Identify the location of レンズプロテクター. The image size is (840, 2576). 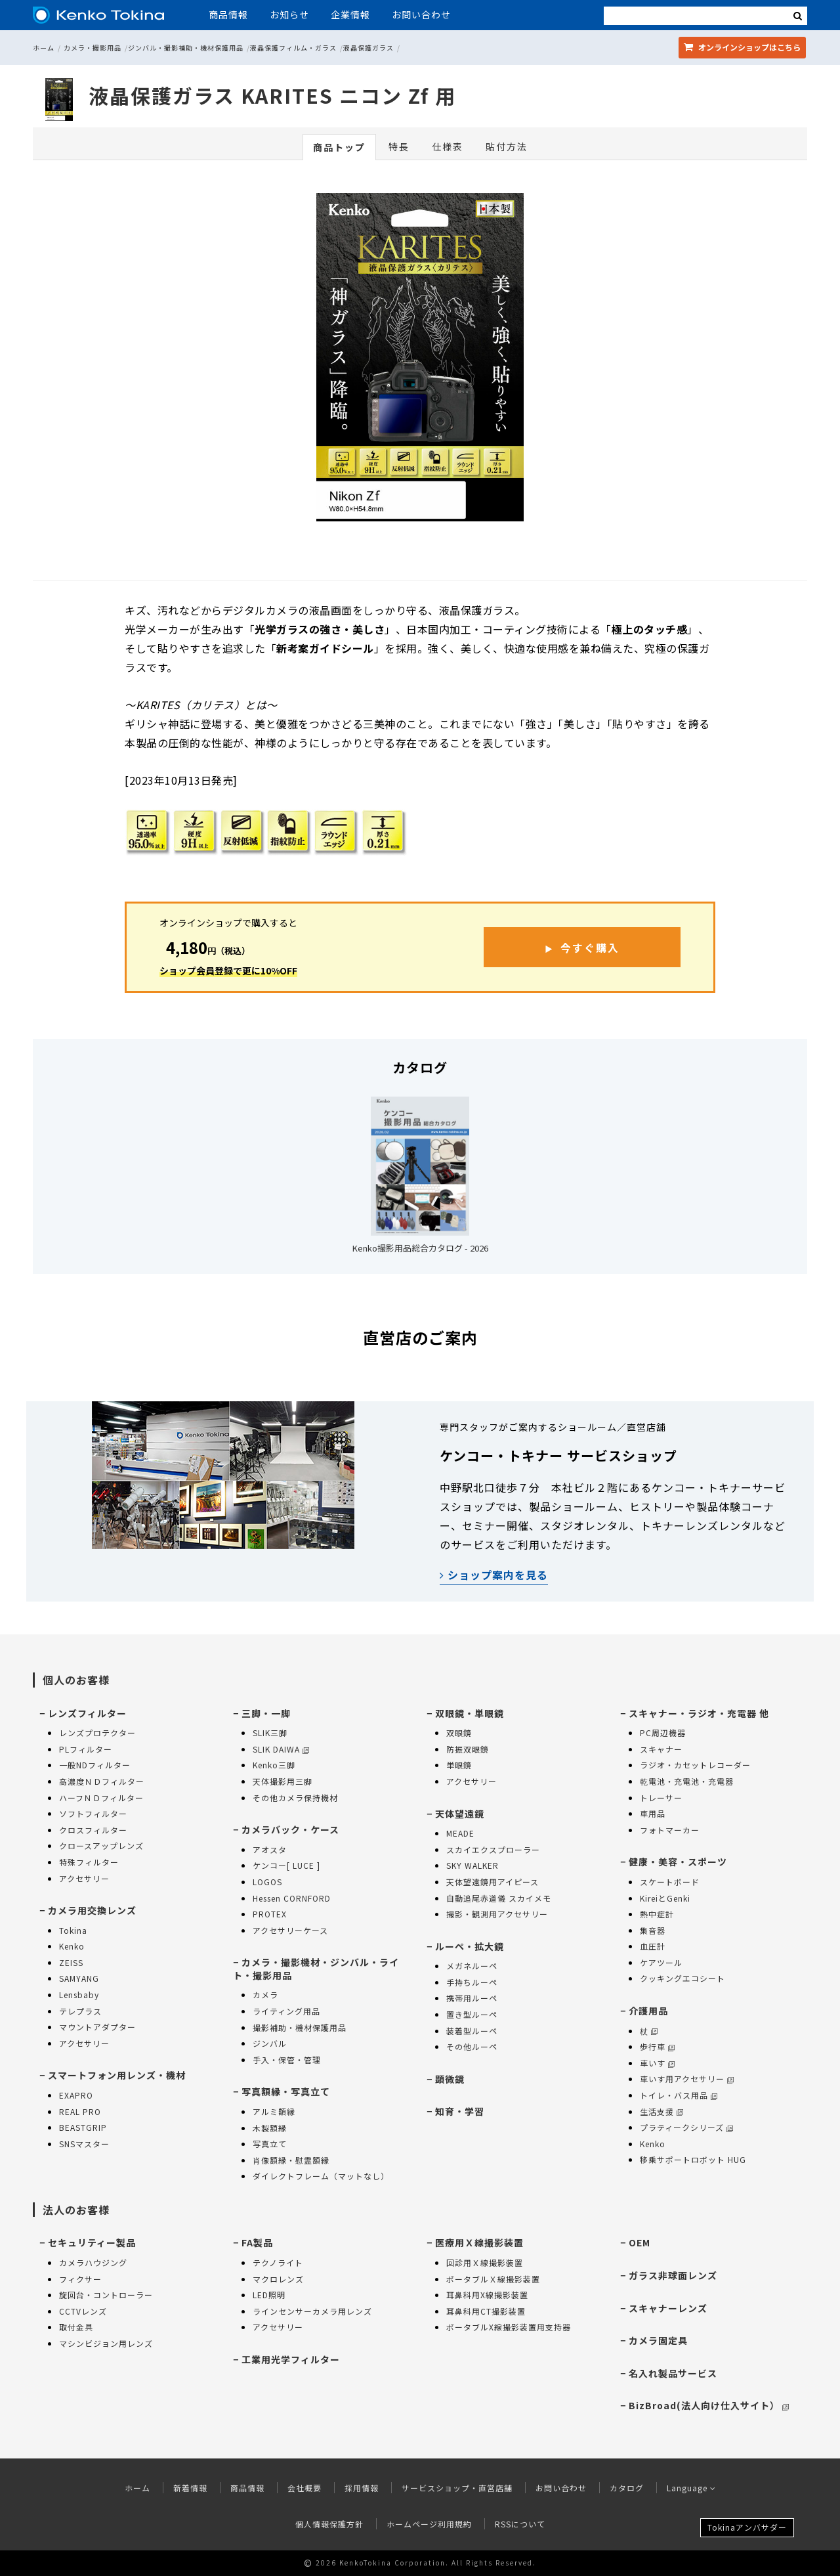
(97, 1732).